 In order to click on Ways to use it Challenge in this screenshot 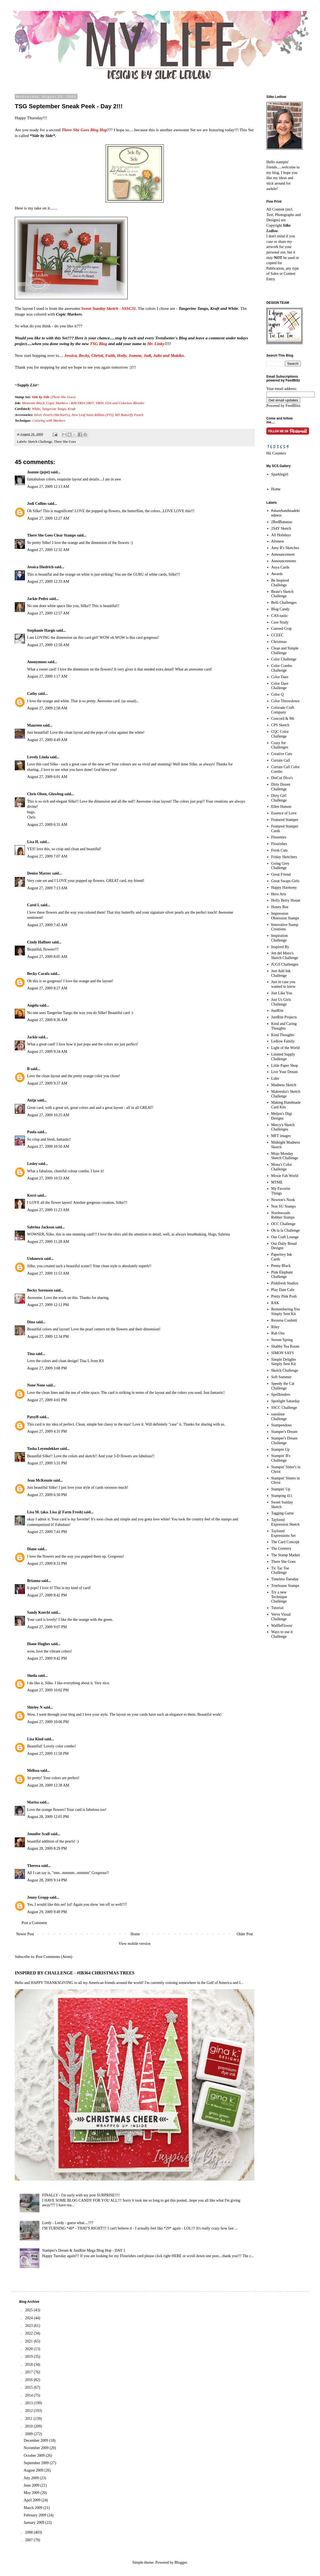, I will do `click(282, 1634)`.